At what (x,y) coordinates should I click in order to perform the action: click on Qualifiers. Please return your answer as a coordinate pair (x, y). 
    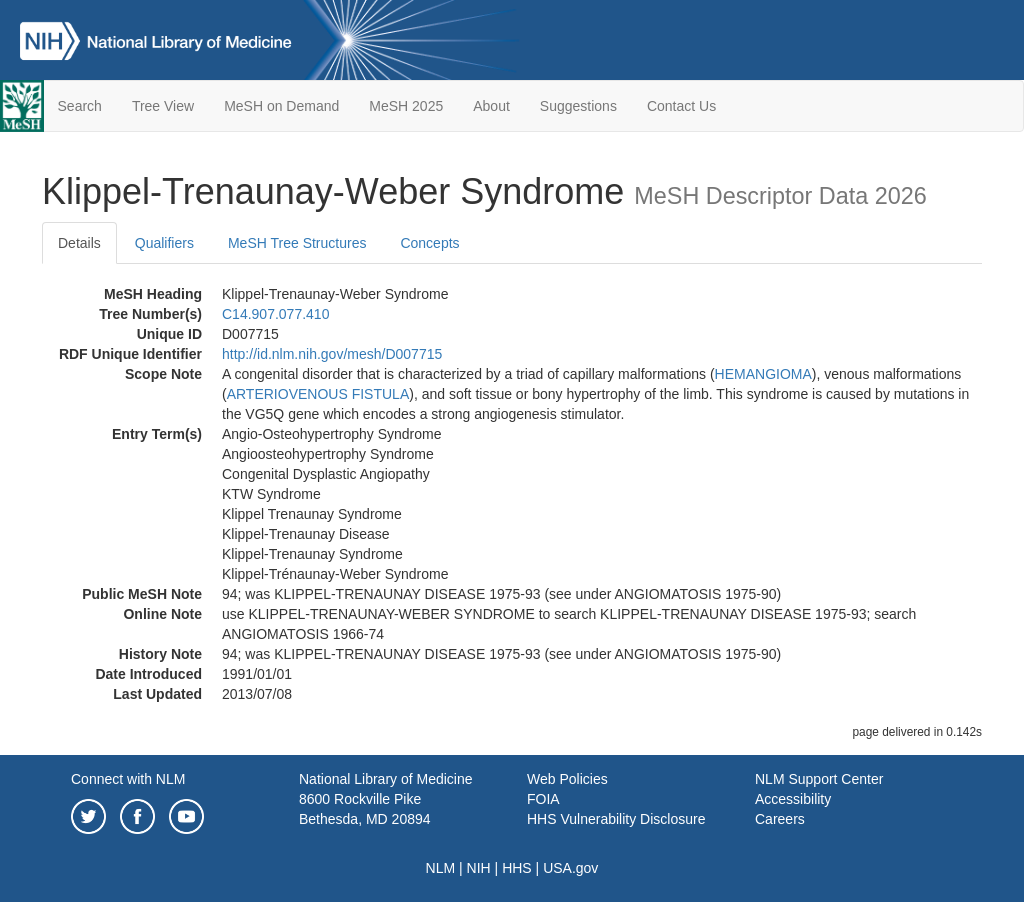
    Looking at the image, I should click on (164, 243).